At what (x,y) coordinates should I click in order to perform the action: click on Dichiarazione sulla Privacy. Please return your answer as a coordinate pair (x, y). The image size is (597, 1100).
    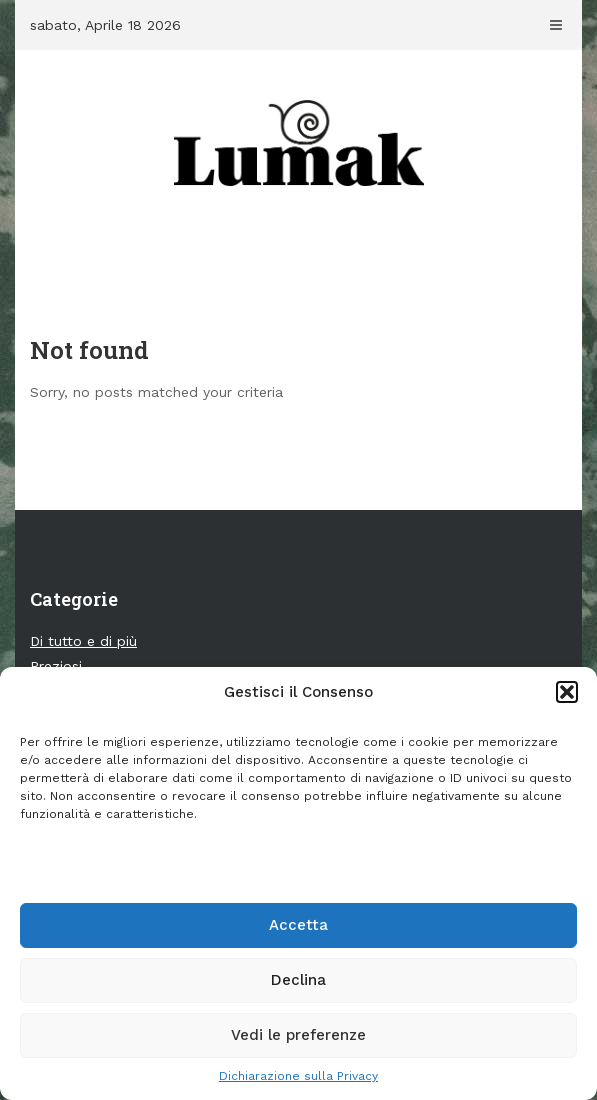
    Looking at the image, I should click on (298, 1076).